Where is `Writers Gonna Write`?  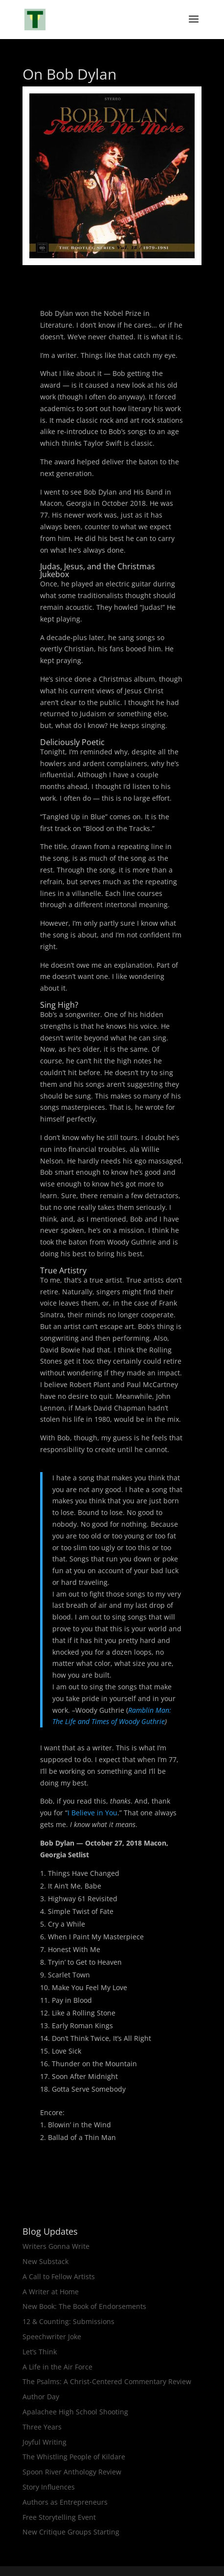
Writers Gonna Write is located at coordinates (56, 2246).